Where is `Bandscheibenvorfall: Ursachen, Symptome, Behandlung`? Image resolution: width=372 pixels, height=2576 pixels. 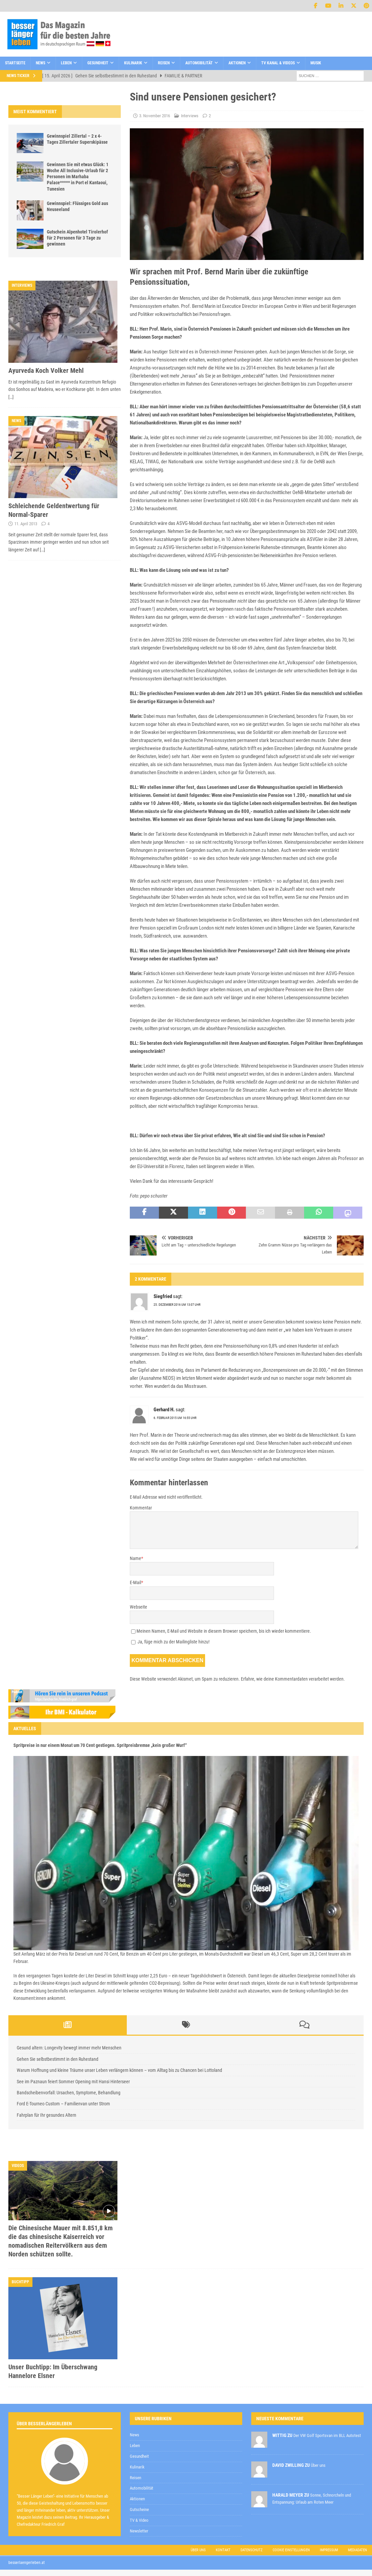 Bandscheibenvorfall: Ursachen, Symptome, Behandlung is located at coordinates (68, 2092).